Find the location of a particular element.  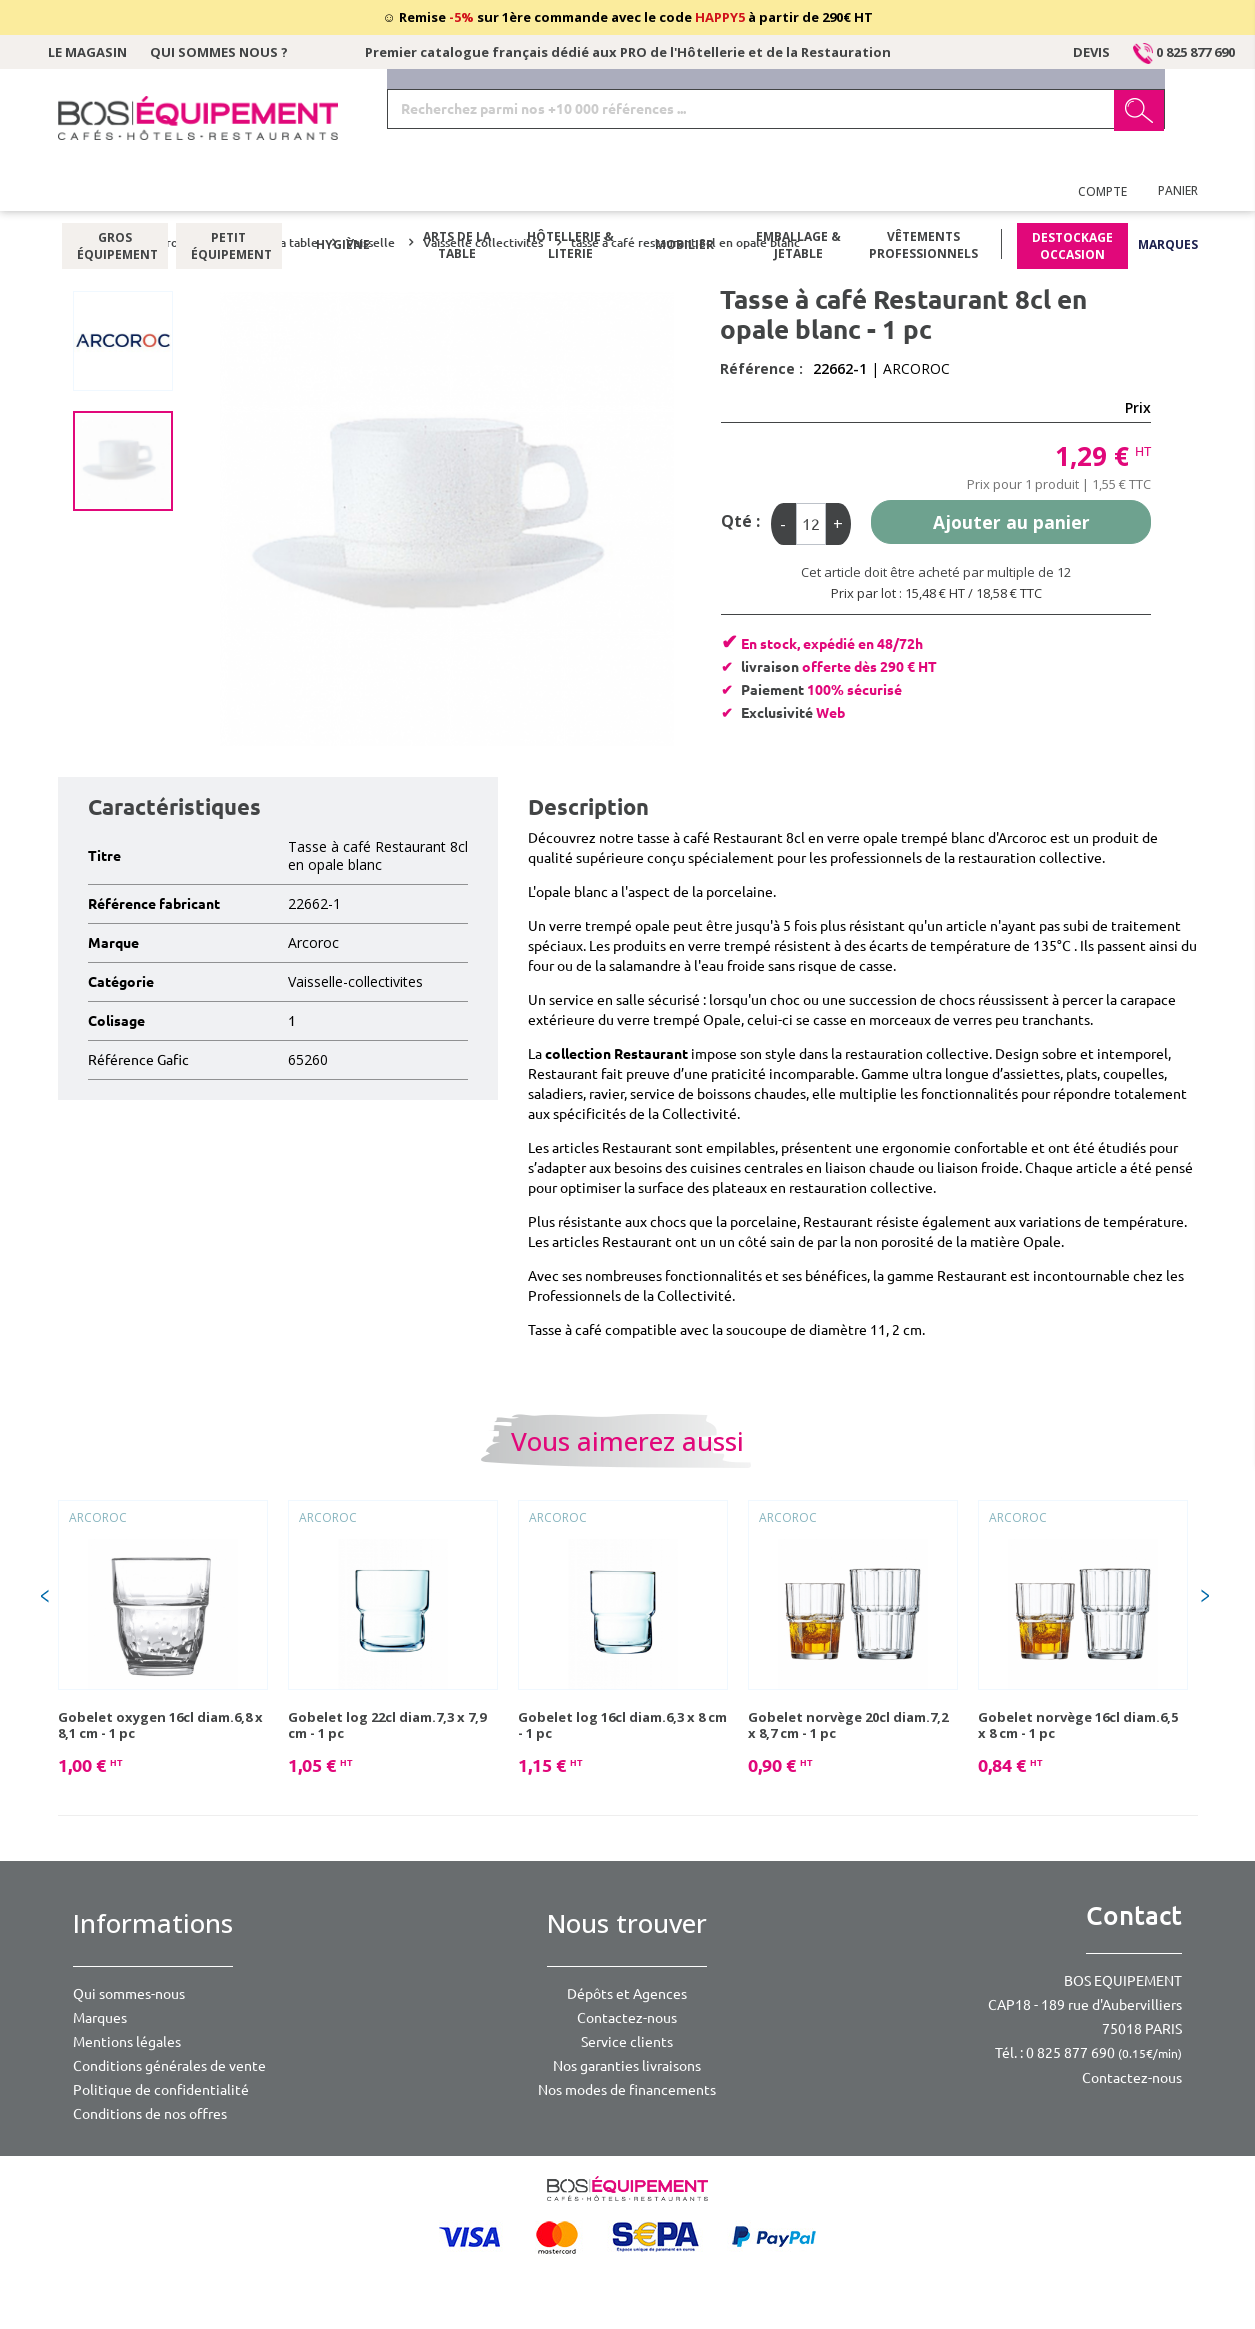

Contactez-nous is located at coordinates (627, 2018).